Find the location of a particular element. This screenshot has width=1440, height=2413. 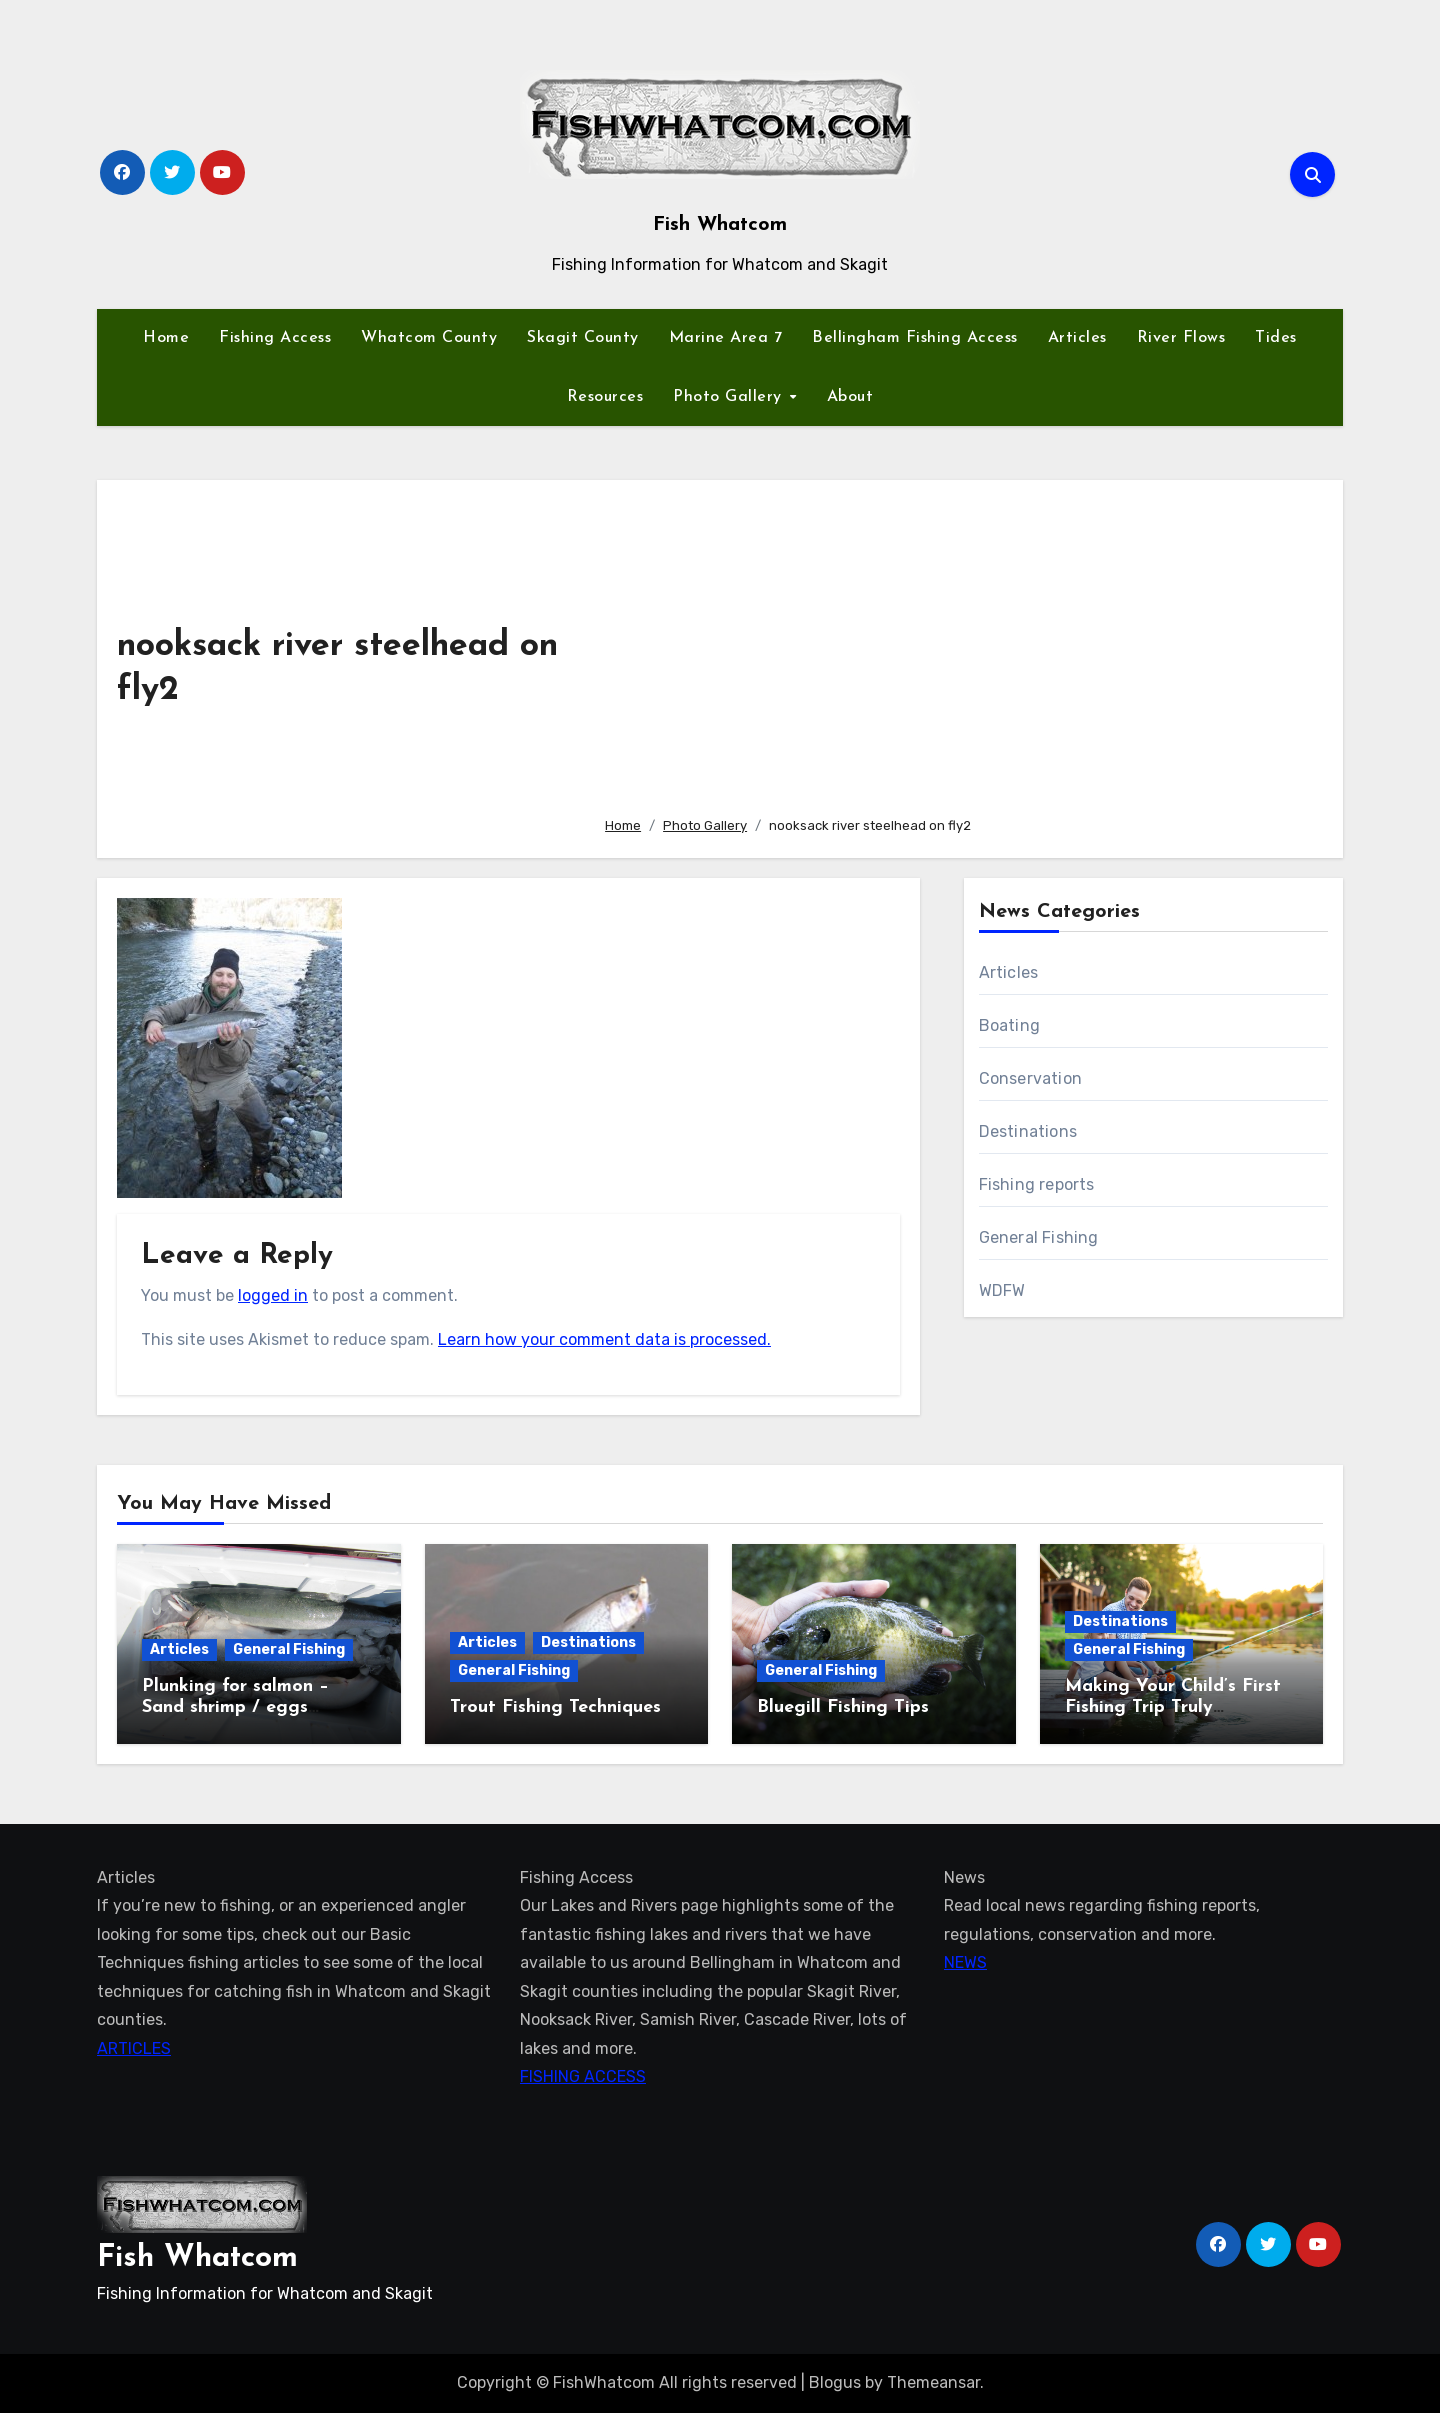

[Advertisement] is located at coordinates (958, 650).